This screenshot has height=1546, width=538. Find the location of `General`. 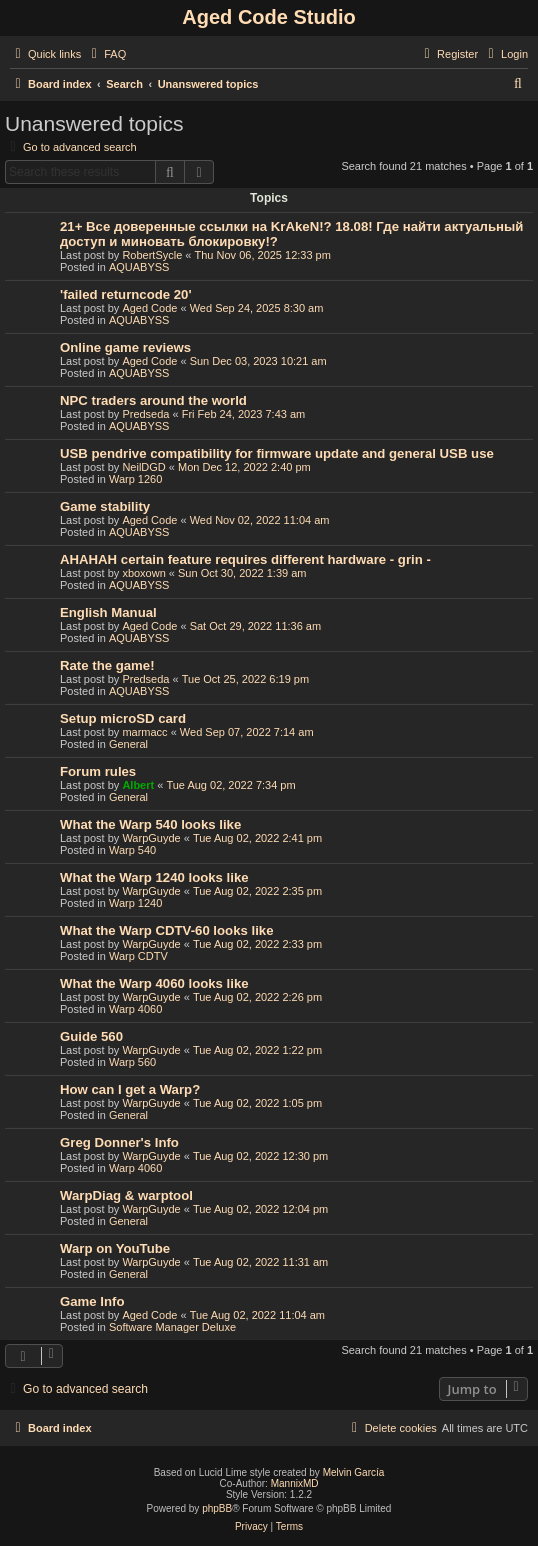

General is located at coordinates (128, 744).